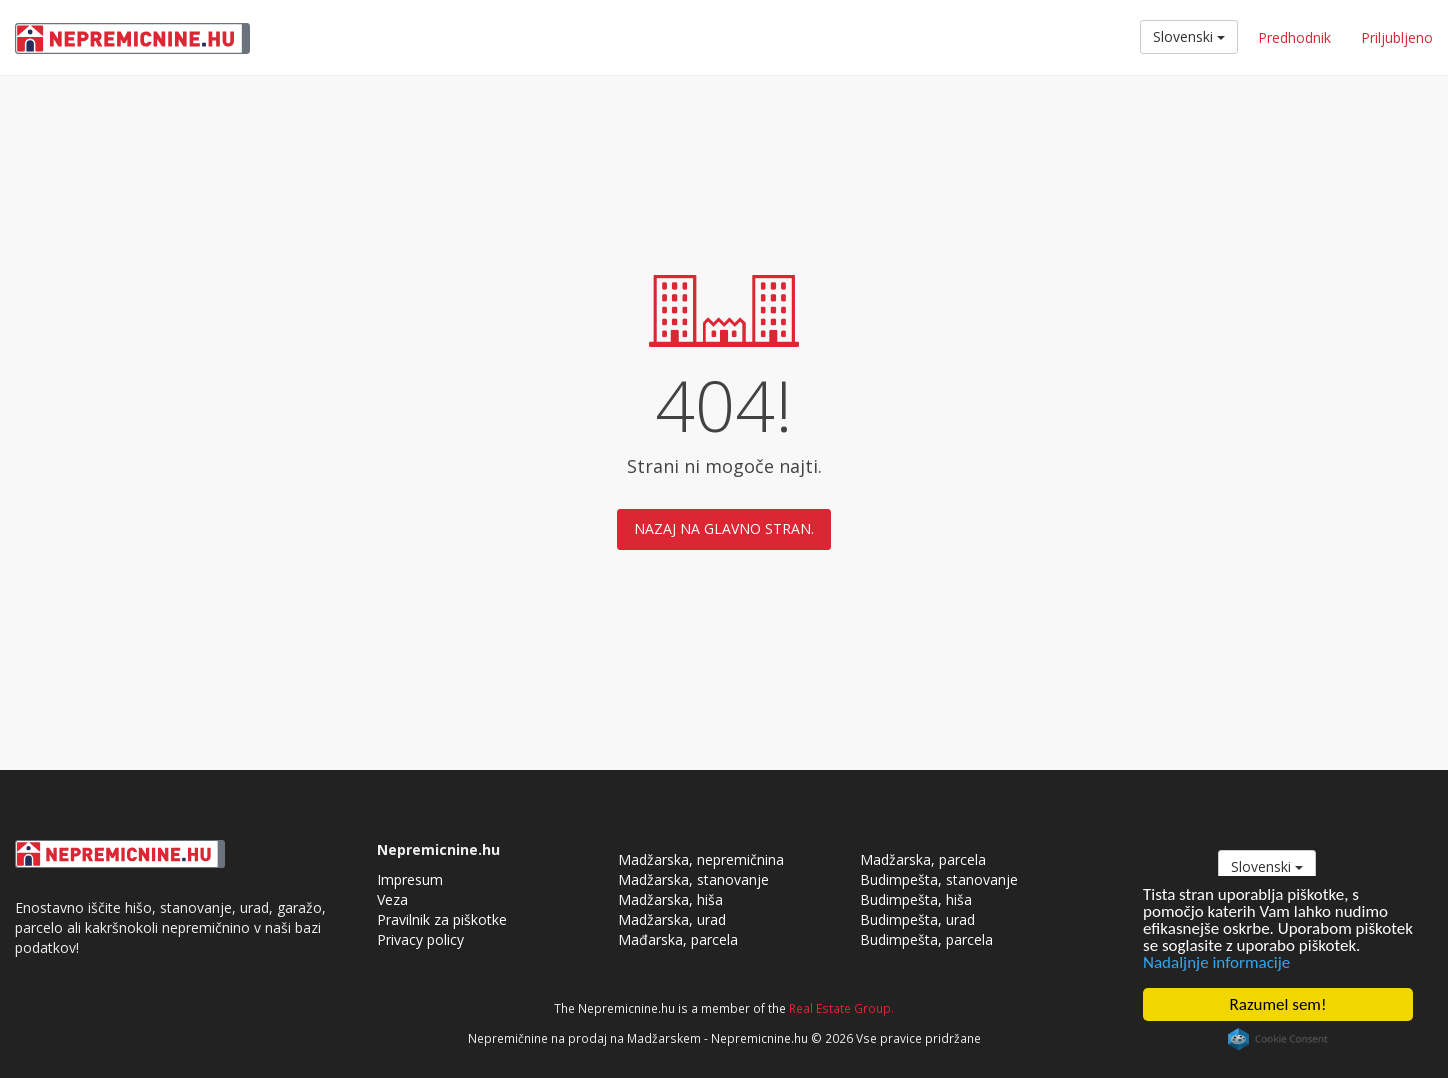 The width and height of the screenshot is (1448, 1078). What do you see at coordinates (923, 859) in the screenshot?
I see `Madžarska, parcela` at bounding box center [923, 859].